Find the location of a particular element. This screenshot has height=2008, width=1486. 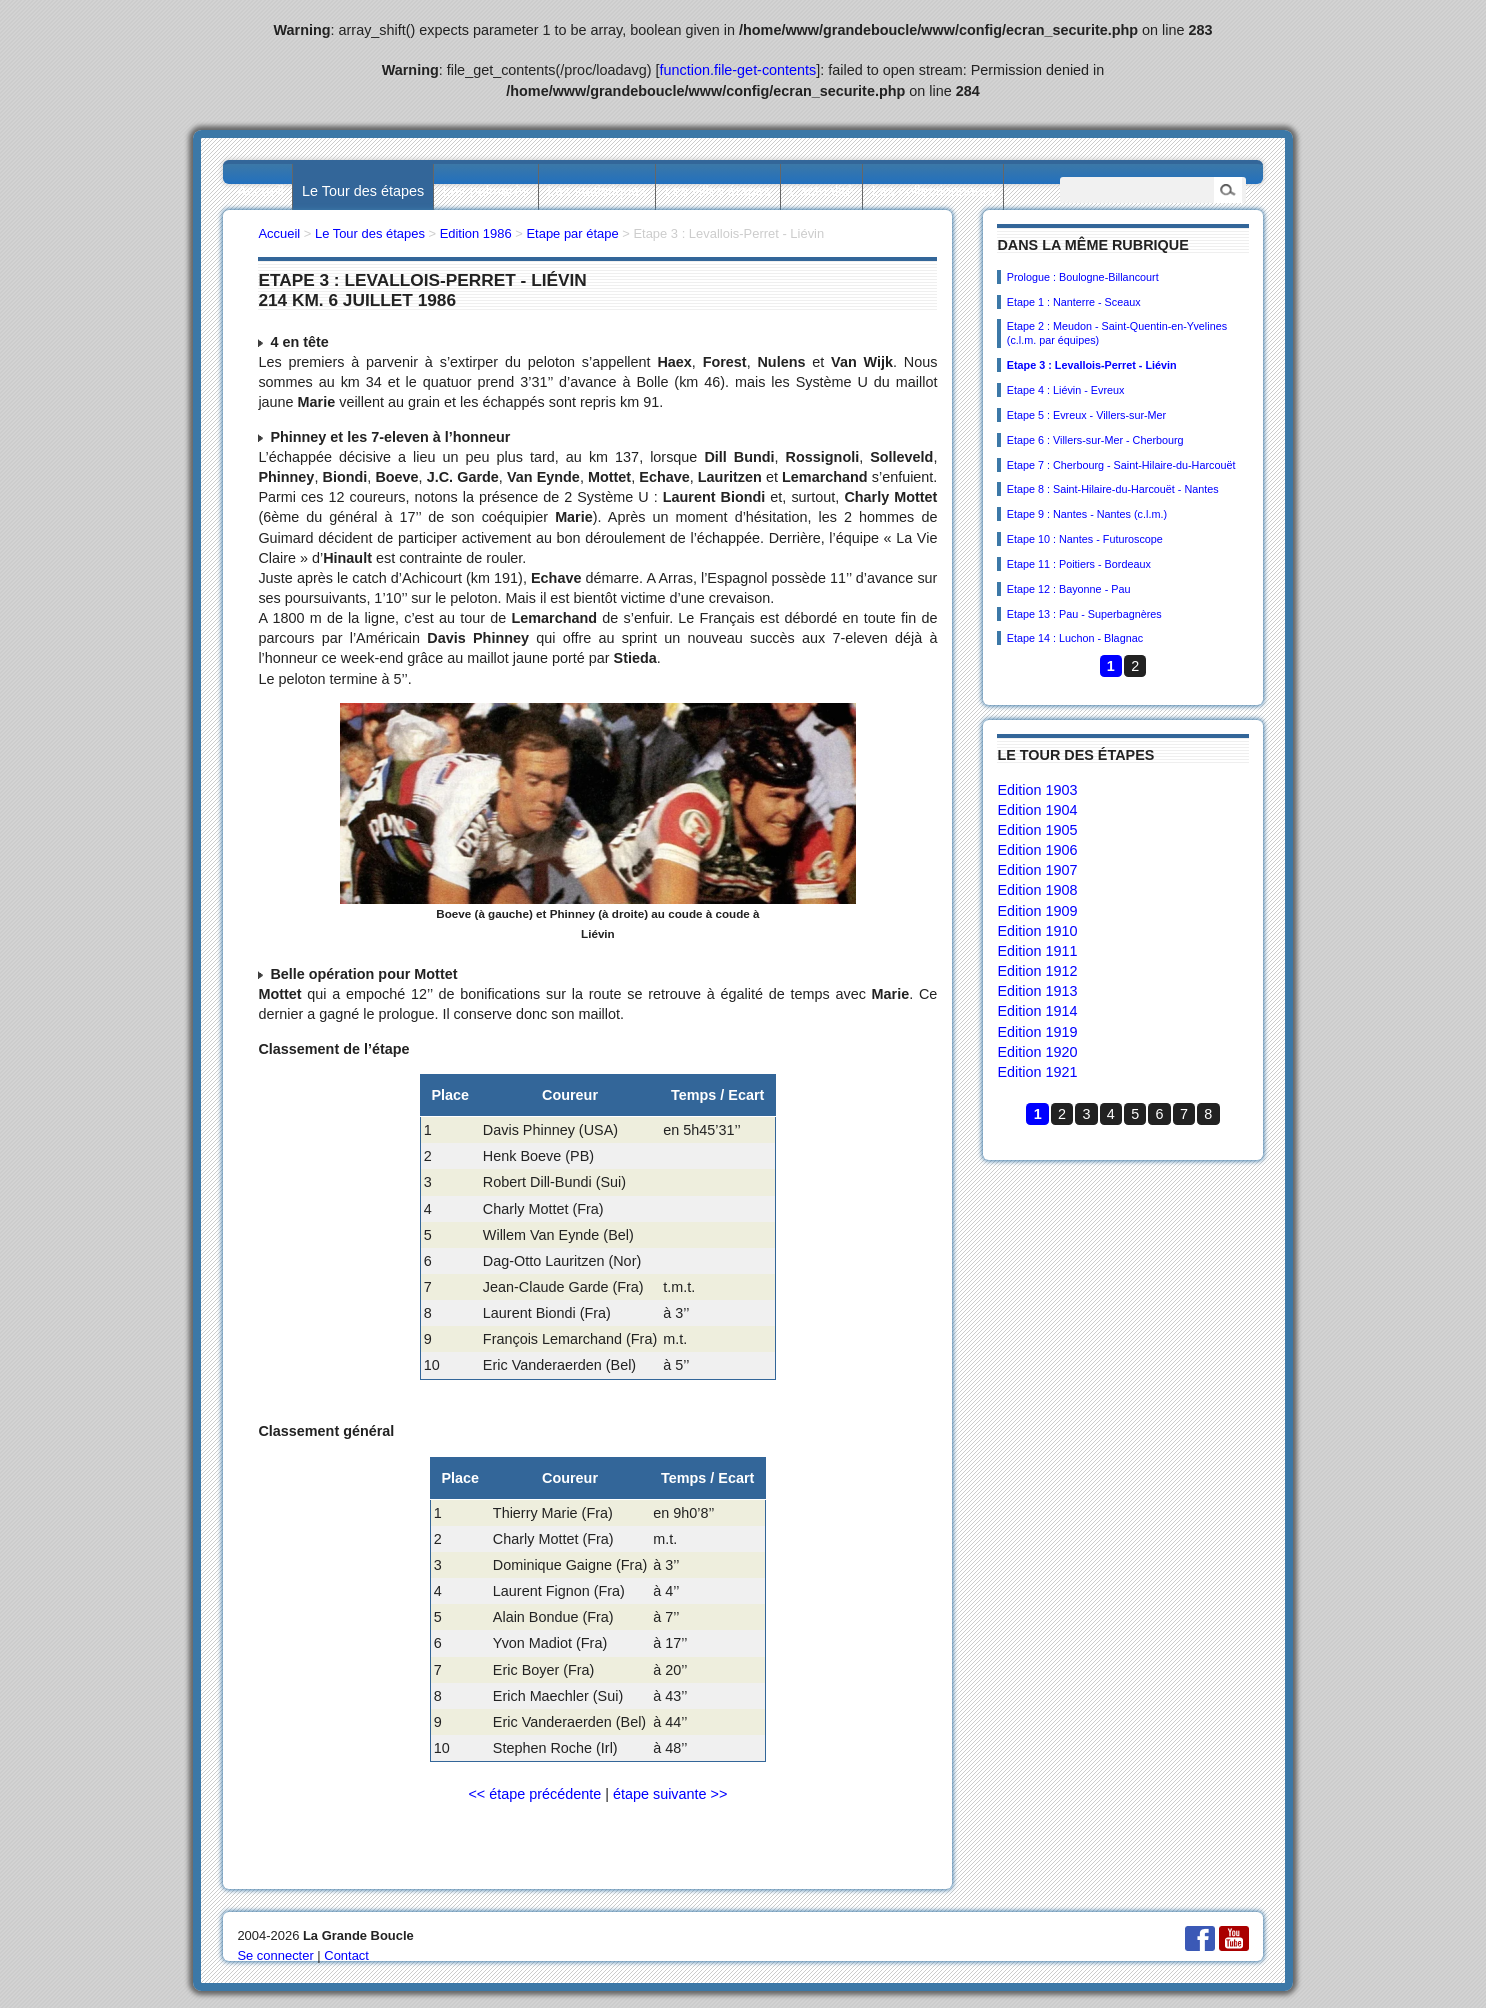

Se connecter is located at coordinates (275, 1955).